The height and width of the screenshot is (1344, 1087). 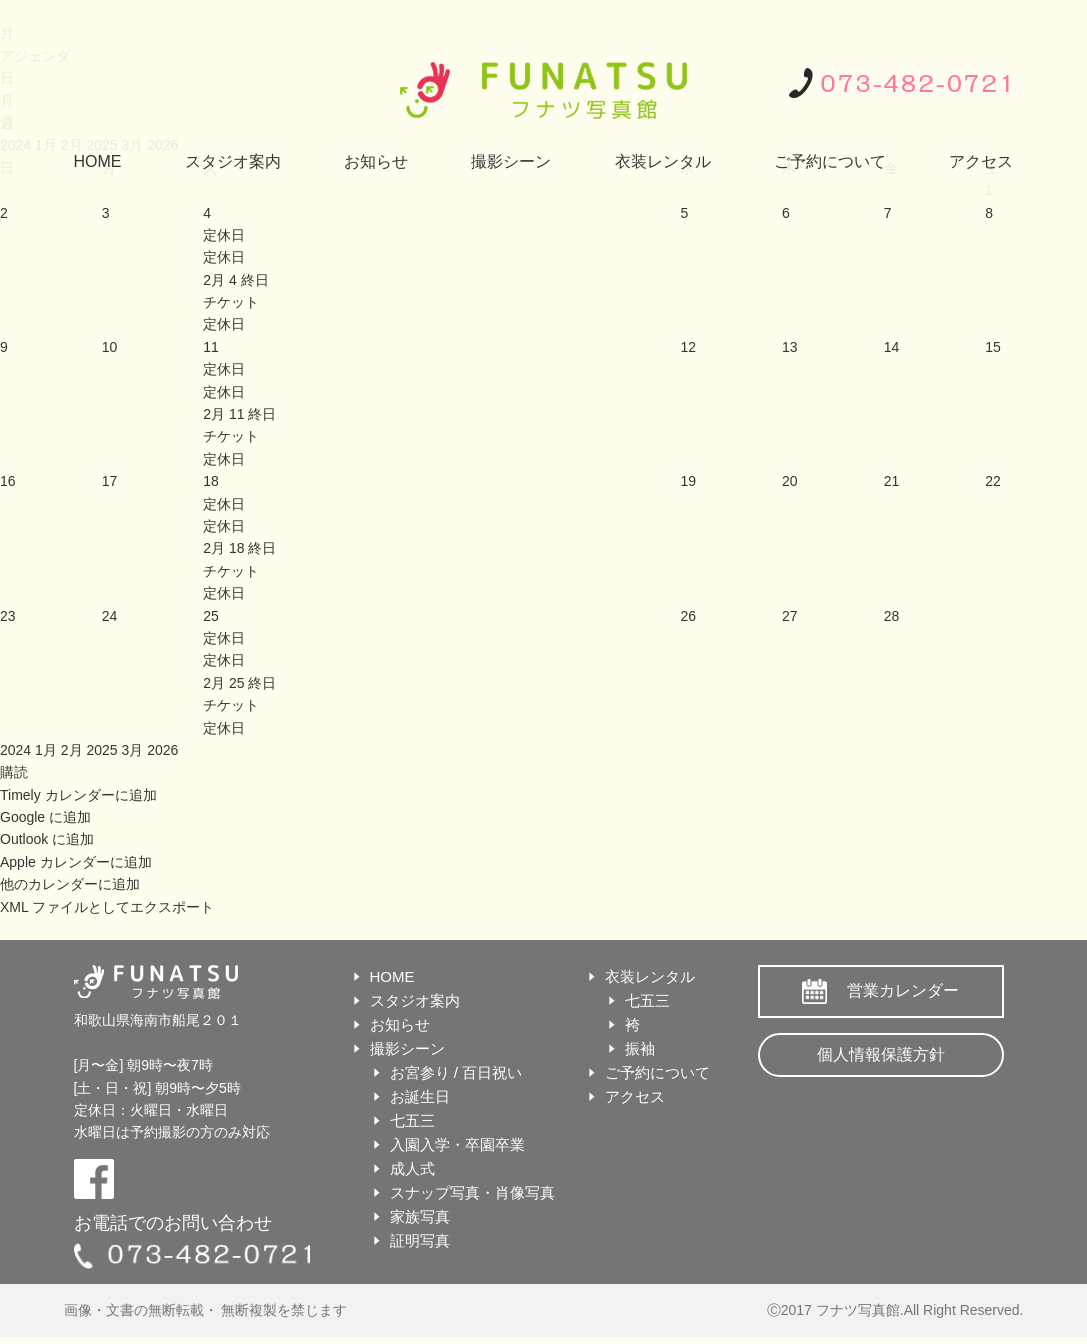 What do you see at coordinates (211, 616) in the screenshot?
I see `25` at bounding box center [211, 616].